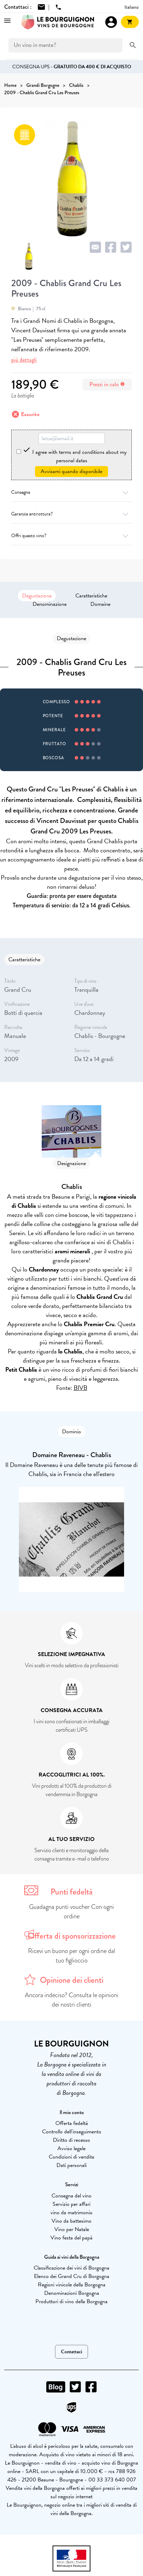 The image size is (143, 2576). I want to click on Controllo dell'inseguimento, so click(71, 2131).